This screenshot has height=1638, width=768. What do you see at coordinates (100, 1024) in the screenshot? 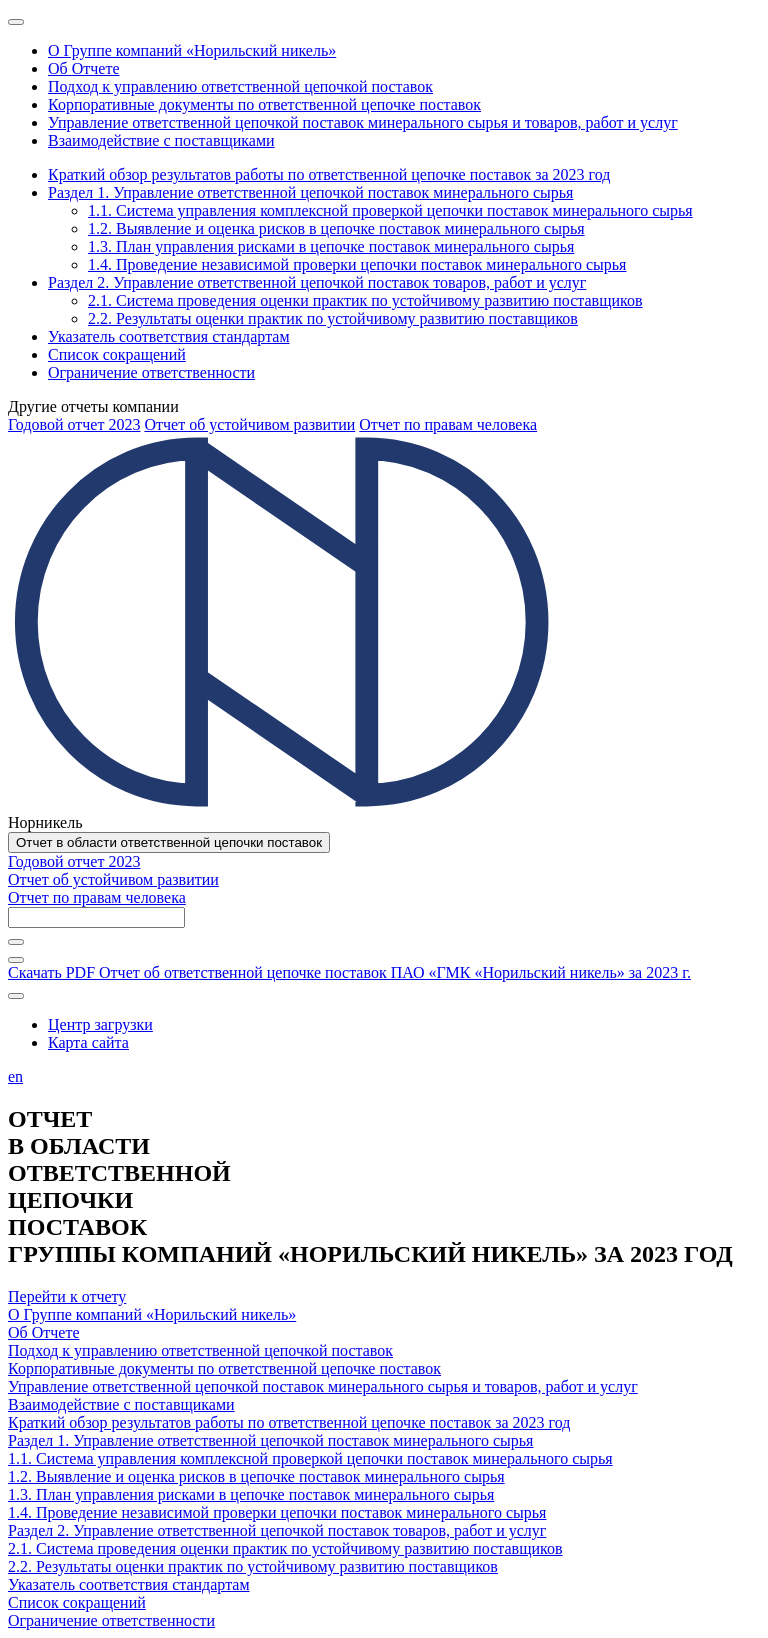
I see `Центр загрузки` at bounding box center [100, 1024].